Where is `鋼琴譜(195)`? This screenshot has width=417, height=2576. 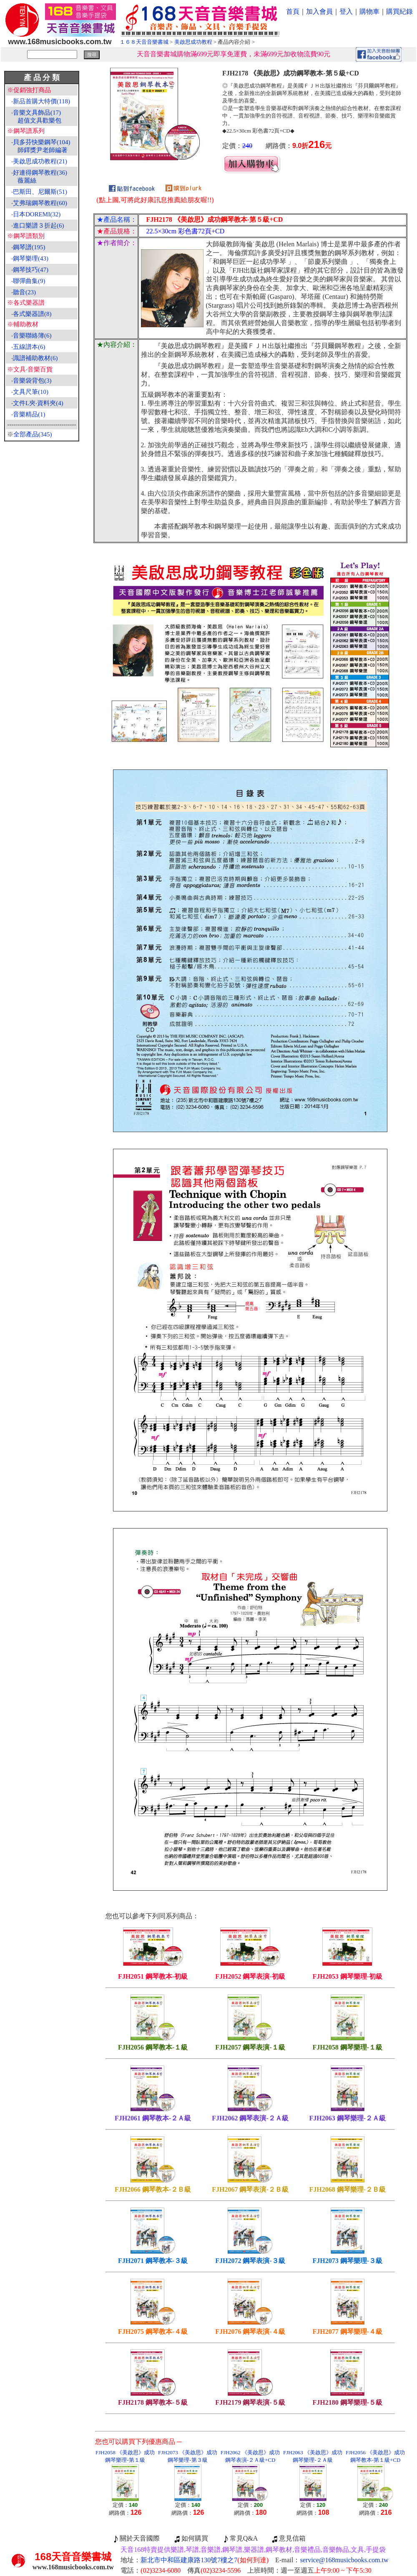
鋼琴譜(195) is located at coordinates (29, 247).